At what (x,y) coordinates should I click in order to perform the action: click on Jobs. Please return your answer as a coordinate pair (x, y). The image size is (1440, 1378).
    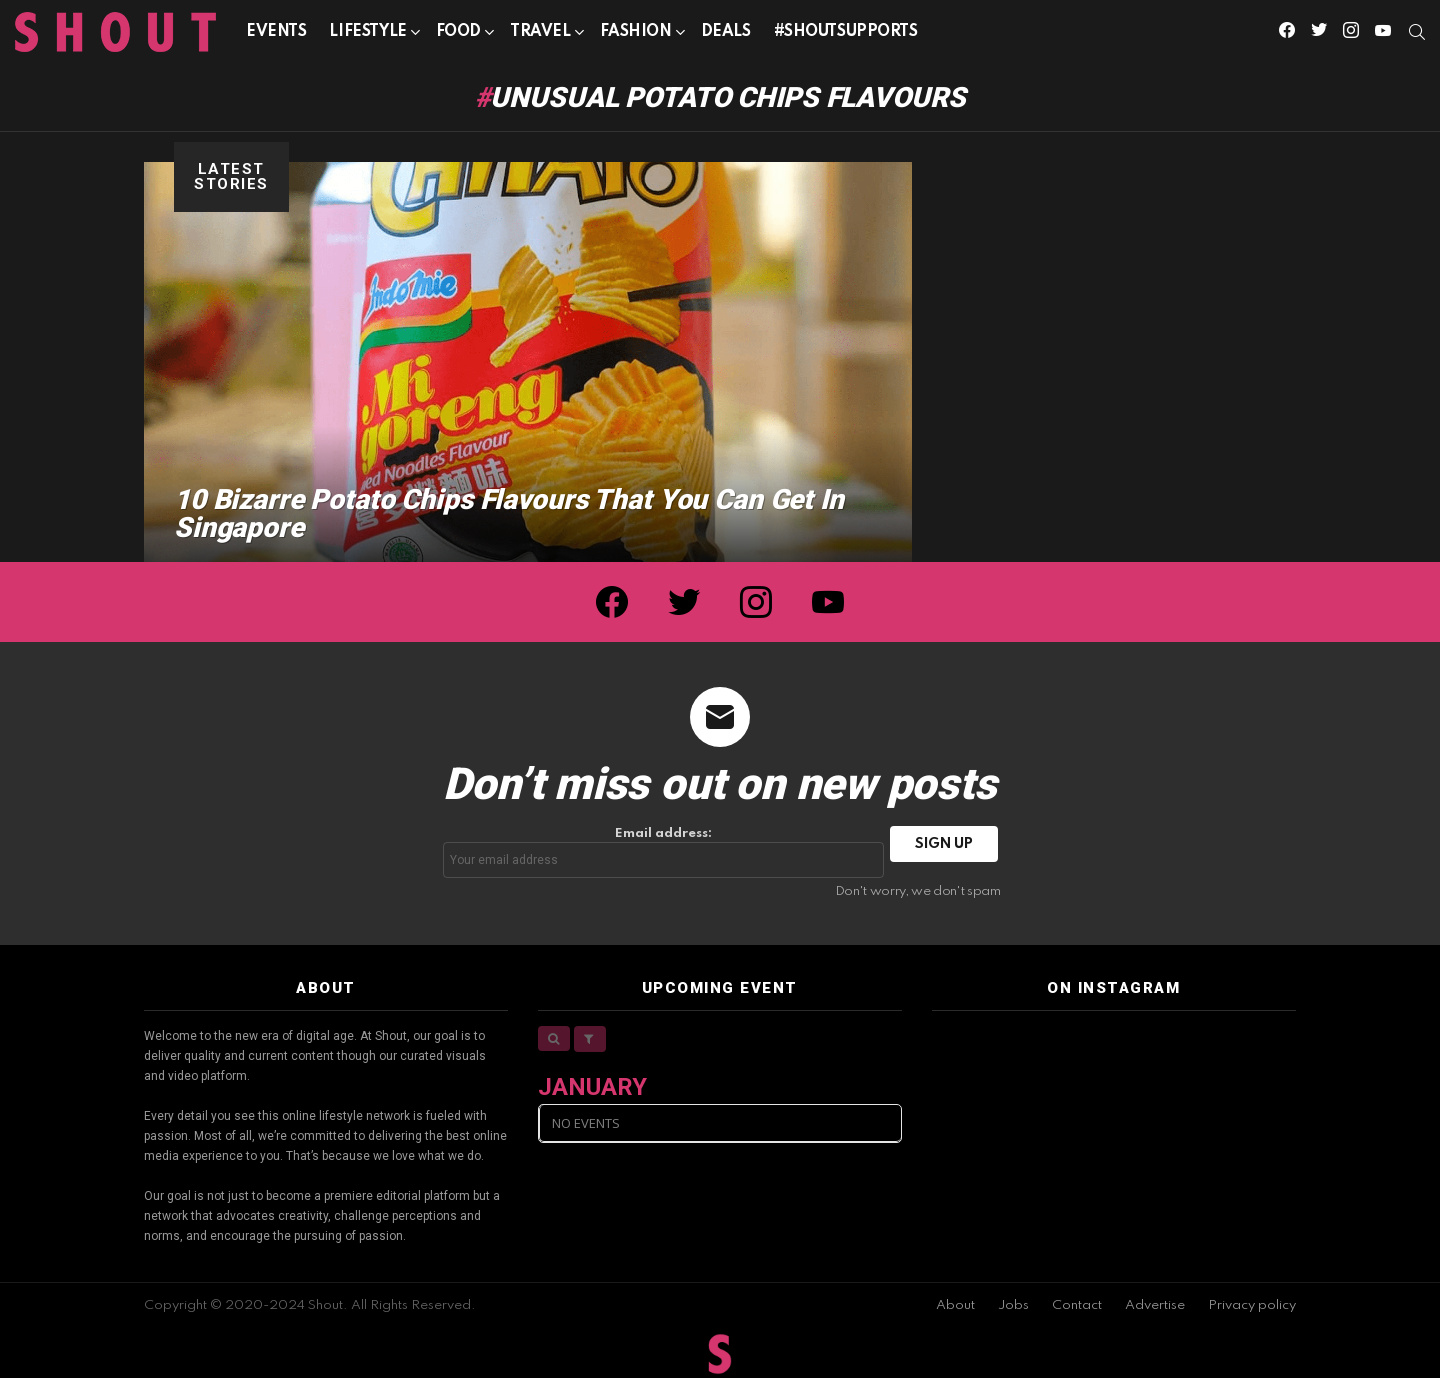
    Looking at the image, I should click on (1013, 1305).